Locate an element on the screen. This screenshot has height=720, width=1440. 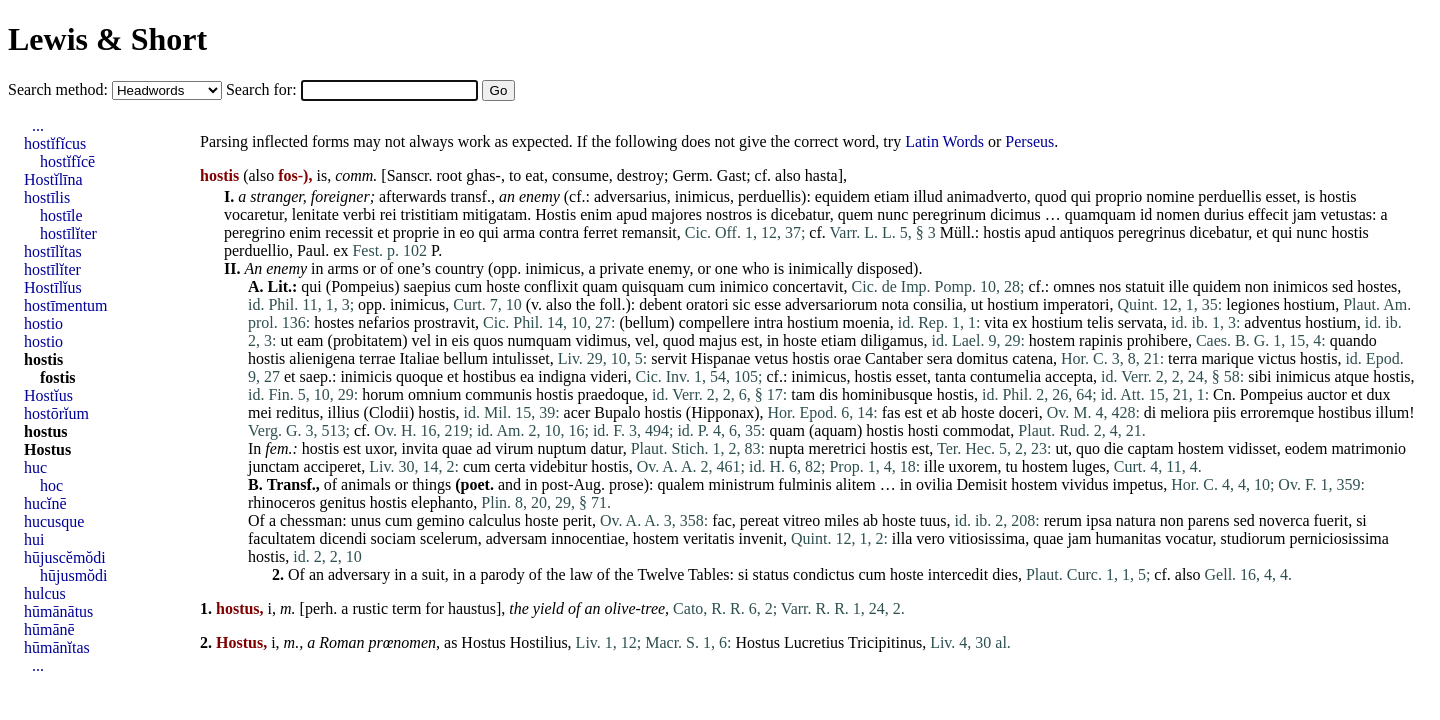
perduellio is located at coordinates (256, 250).